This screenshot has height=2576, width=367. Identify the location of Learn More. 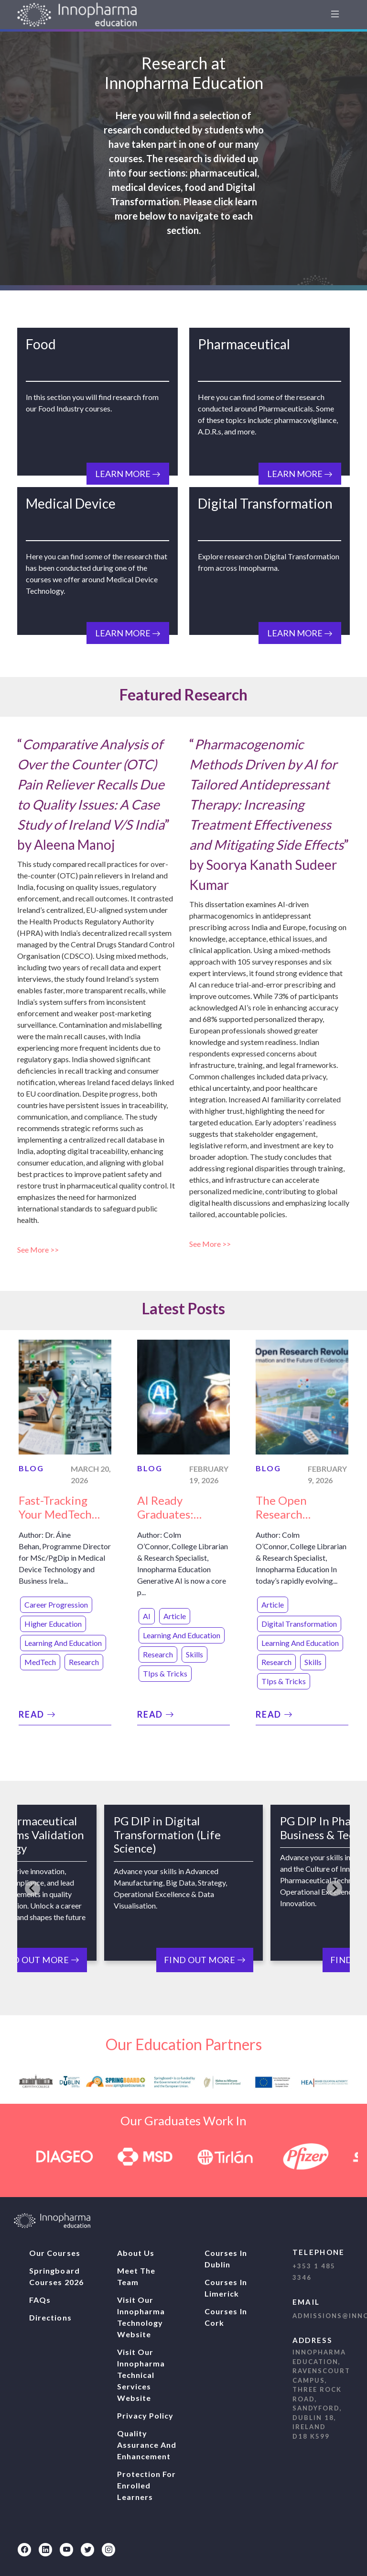
(128, 473).